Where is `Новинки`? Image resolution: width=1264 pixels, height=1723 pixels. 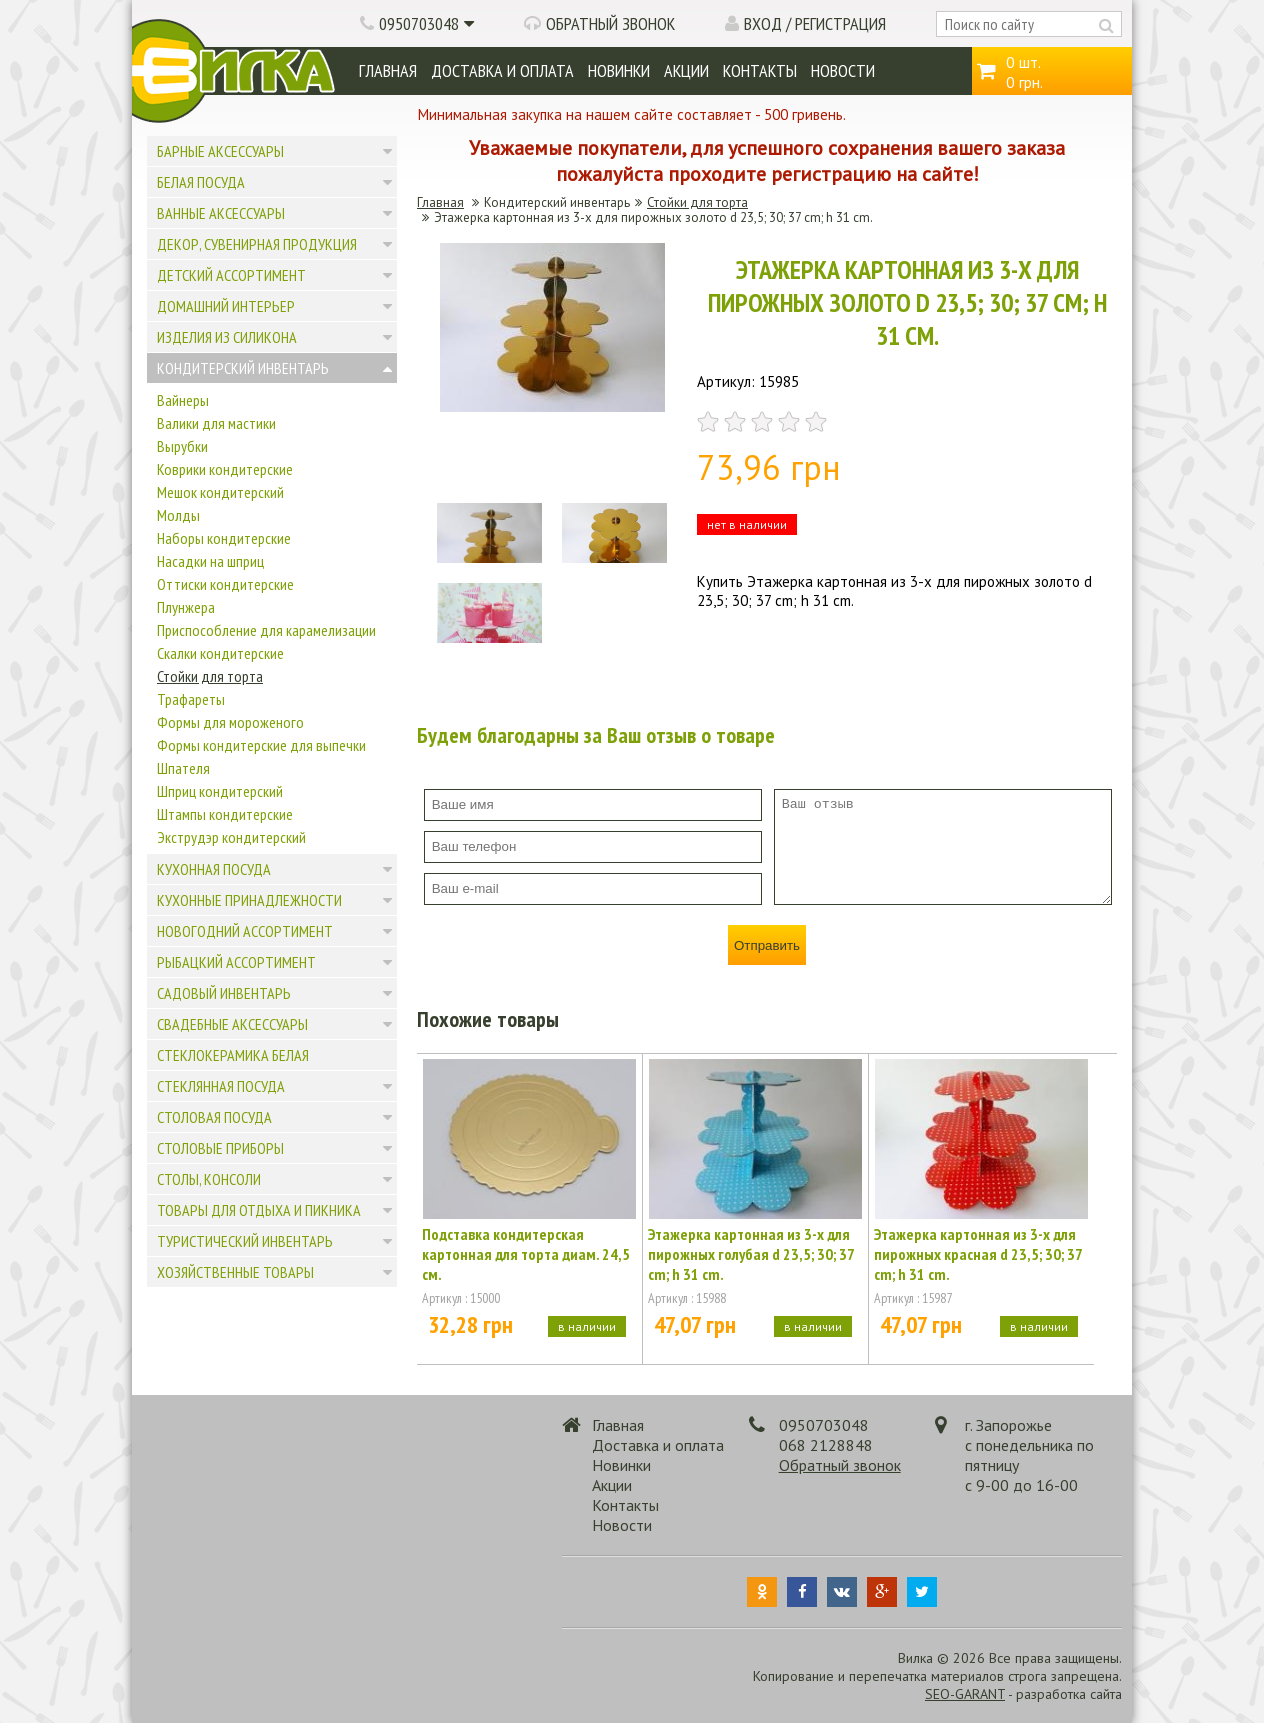
Новинки is located at coordinates (619, 70).